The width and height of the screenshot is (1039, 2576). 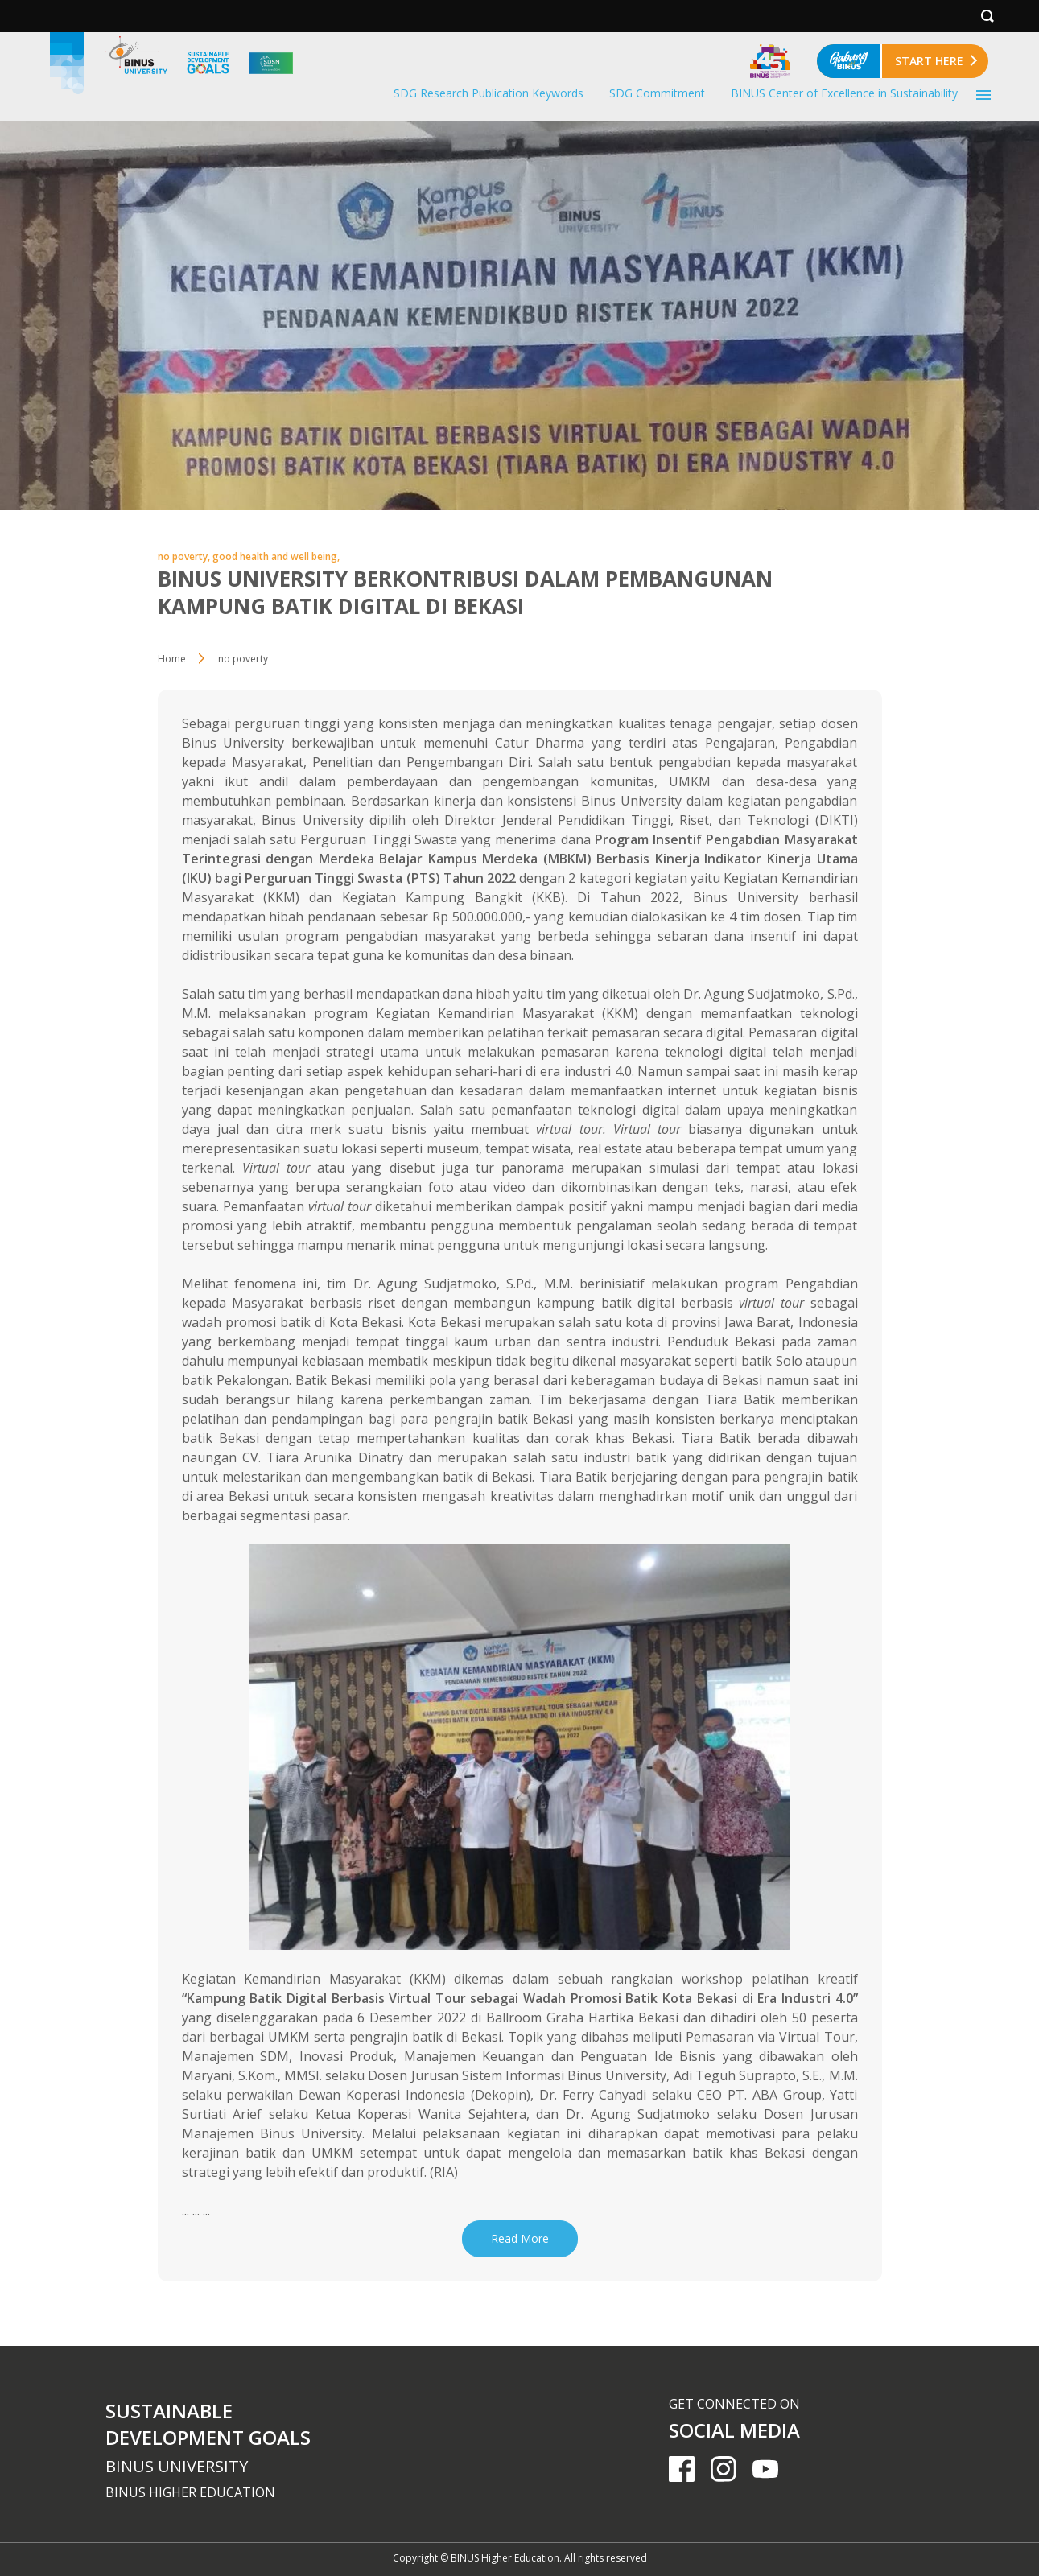 I want to click on no poverty,, so click(x=185, y=556).